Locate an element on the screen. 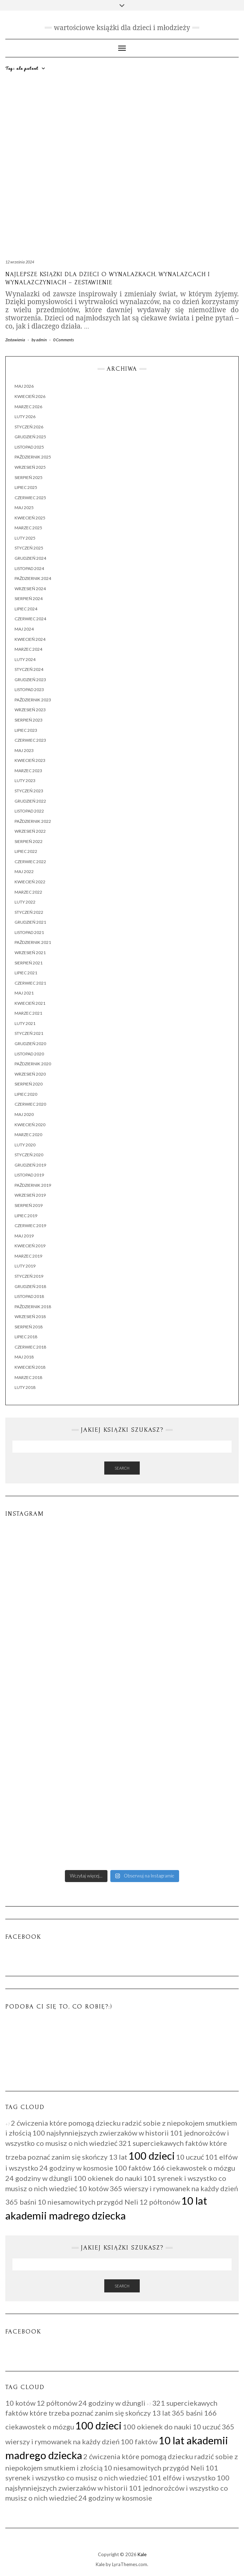 This screenshot has width=244, height=2576. 10 kotów is located at coordinates (93, 2188).